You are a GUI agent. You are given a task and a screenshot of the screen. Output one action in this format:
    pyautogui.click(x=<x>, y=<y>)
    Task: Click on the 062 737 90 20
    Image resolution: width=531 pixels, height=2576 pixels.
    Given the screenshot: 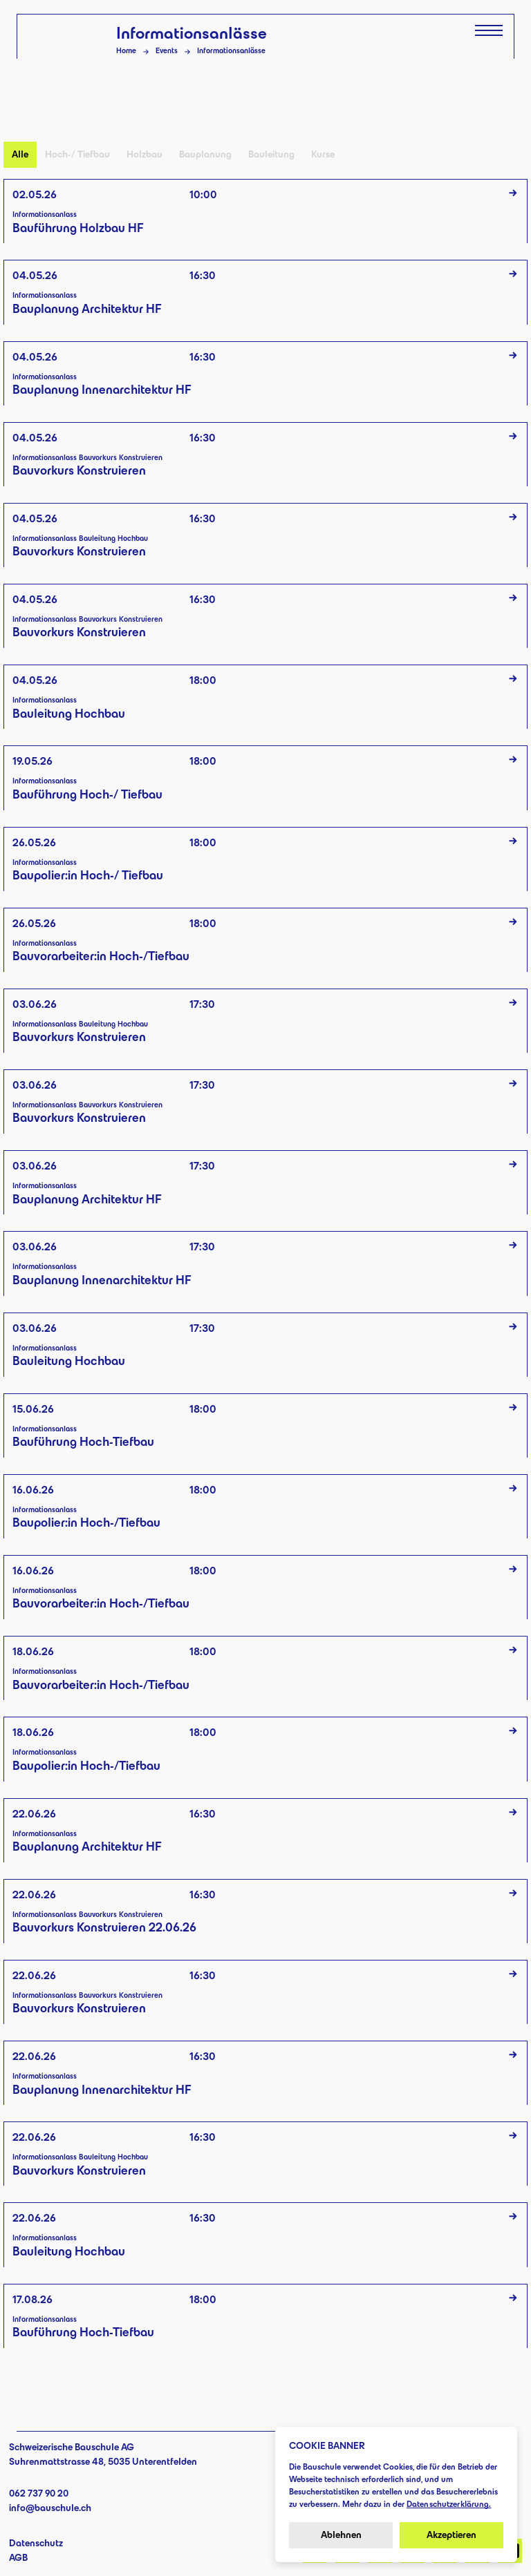 What is the action you would take?
    pyautogui.click(x=38, y=2493)
    